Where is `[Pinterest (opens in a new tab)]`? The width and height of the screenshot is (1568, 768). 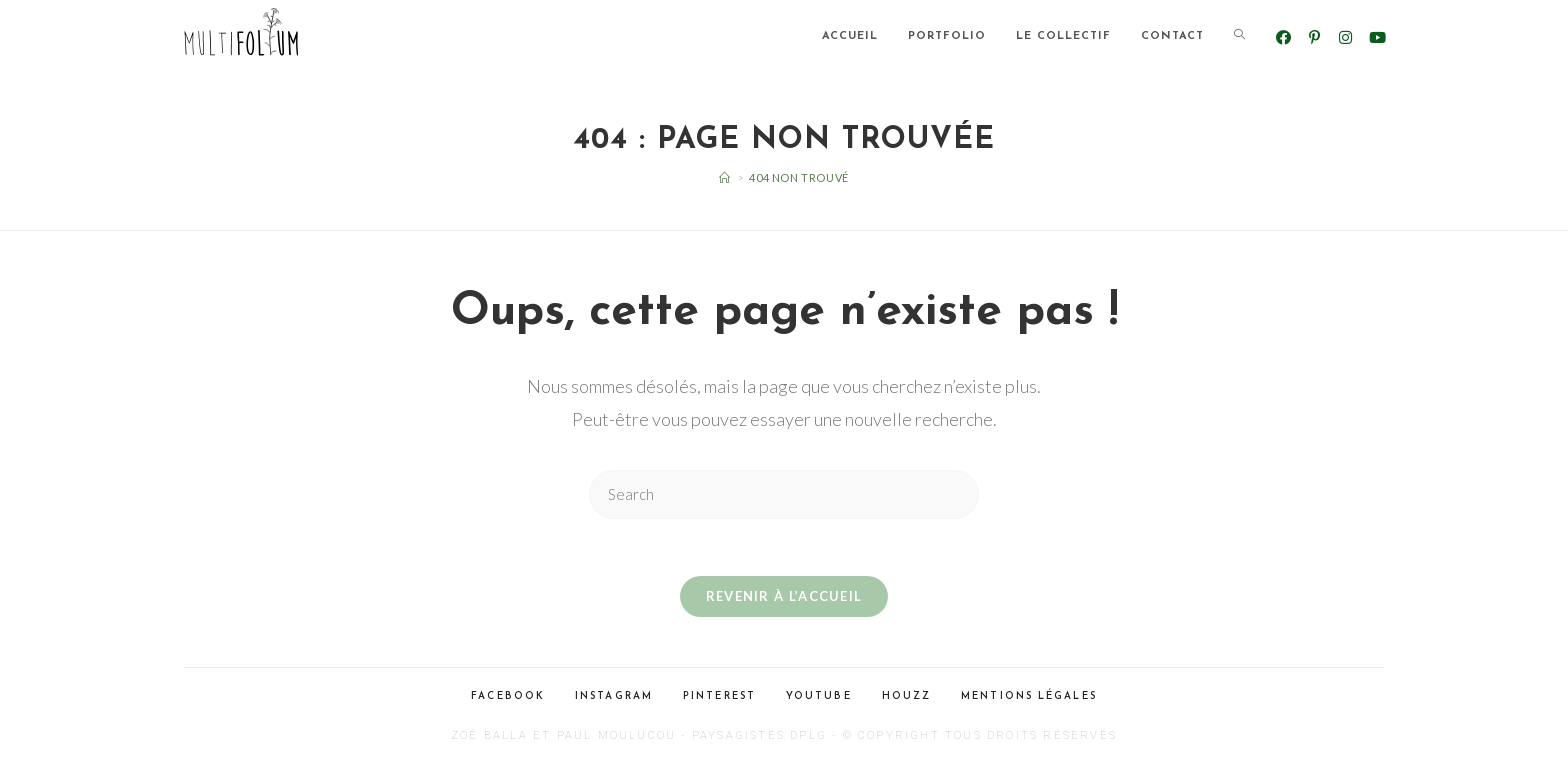 [Pinterest (opens in a new tab)] is located at coordinates (1314, 37).